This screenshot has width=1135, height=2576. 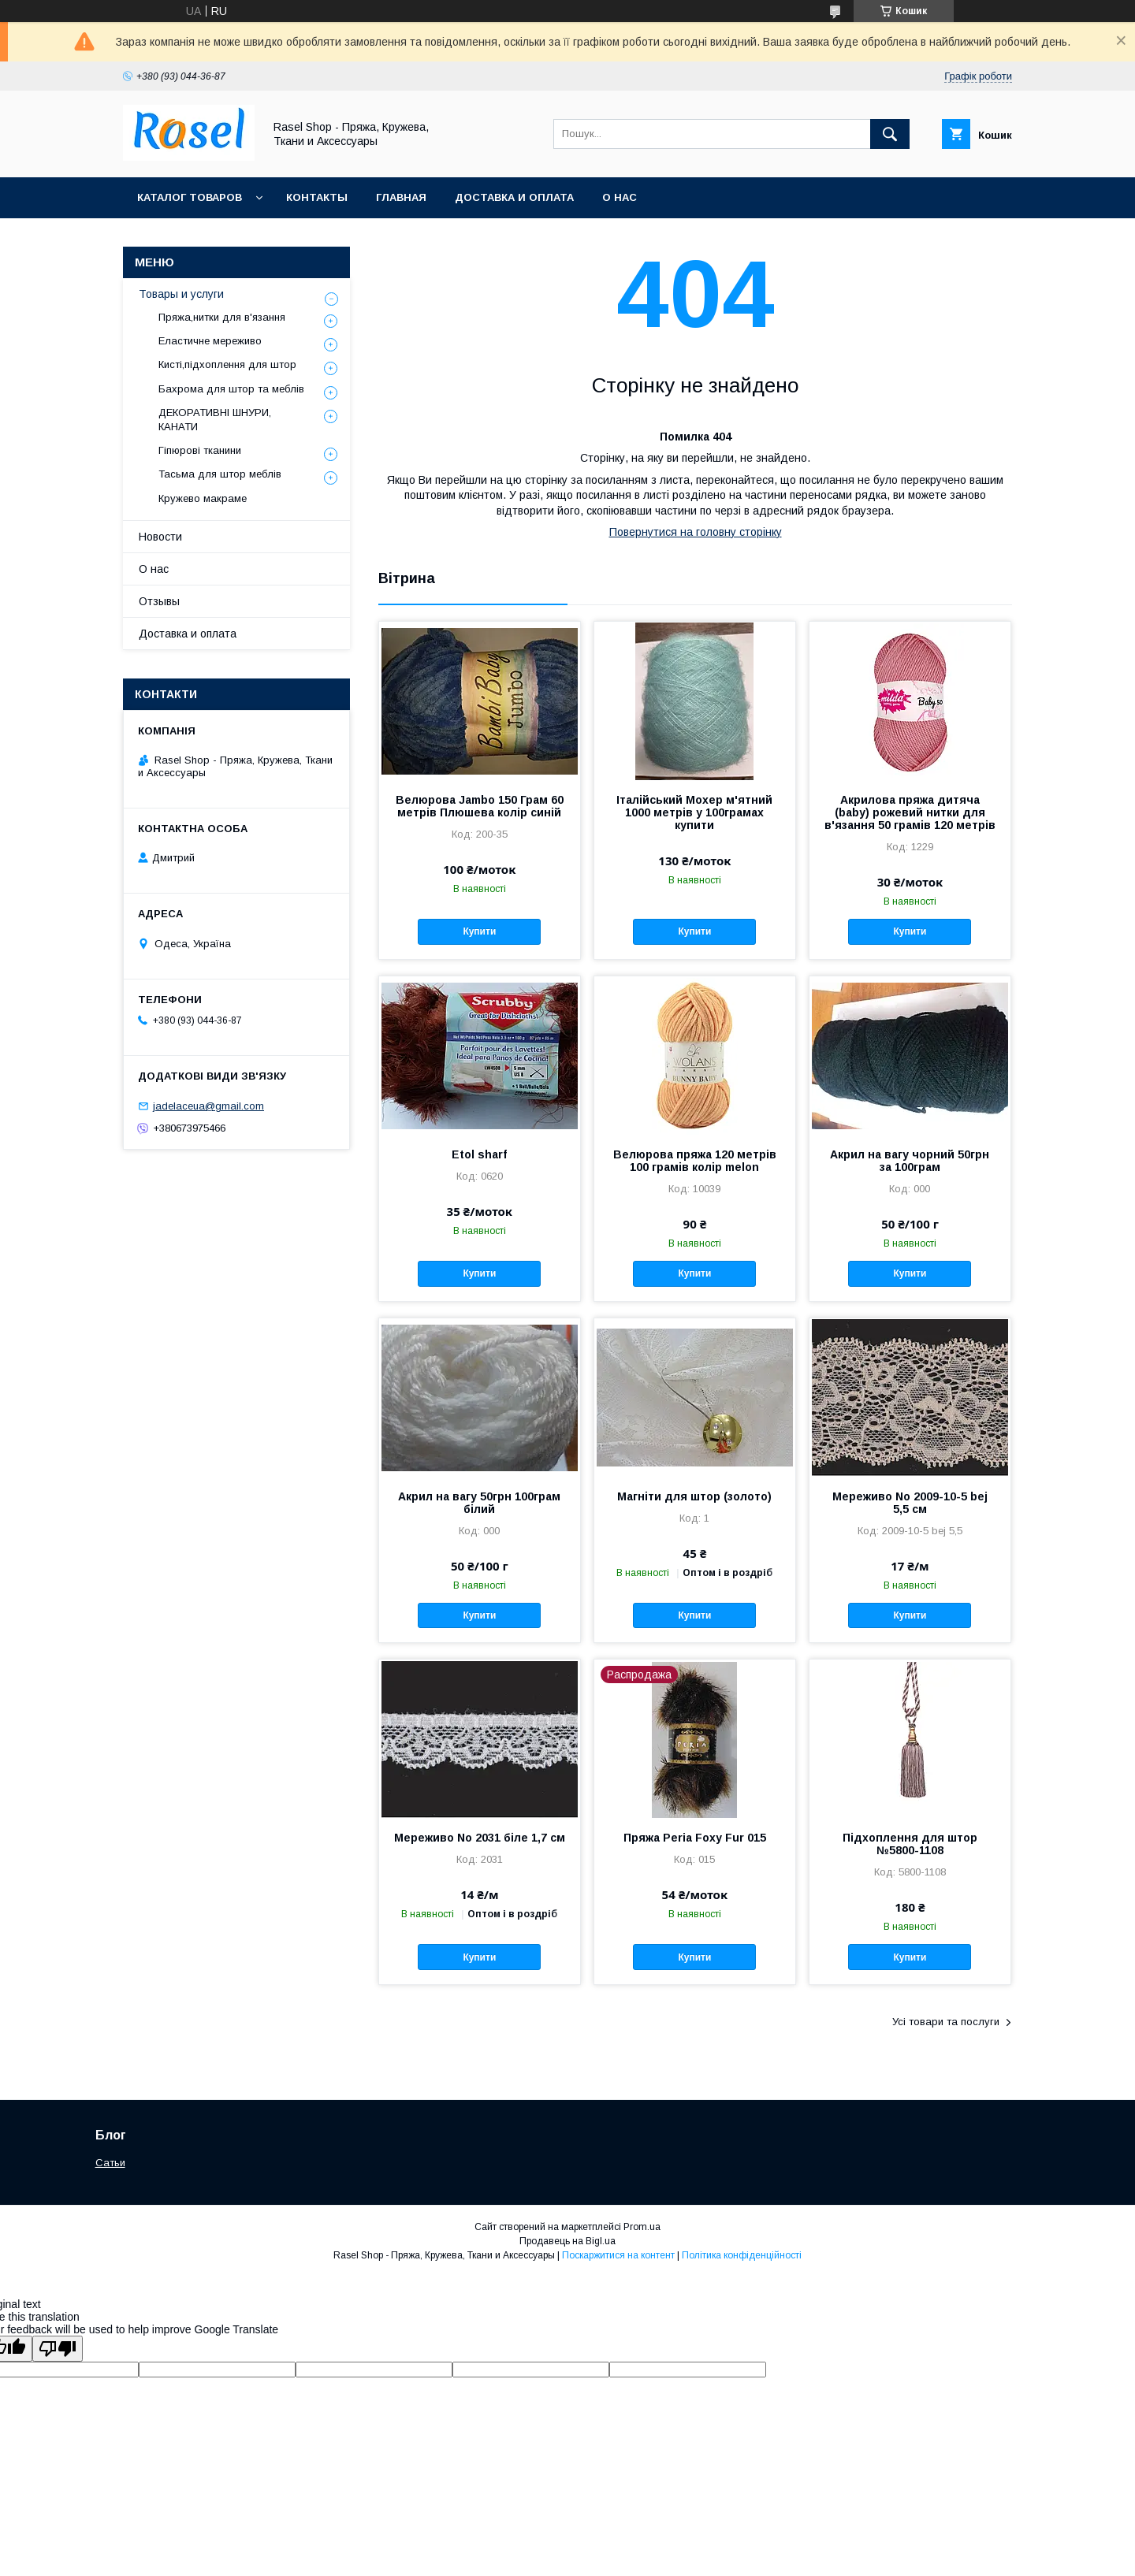 I want to click on Мереживо No 2031 біле 1,7 см, so click(x=479, y=1837).